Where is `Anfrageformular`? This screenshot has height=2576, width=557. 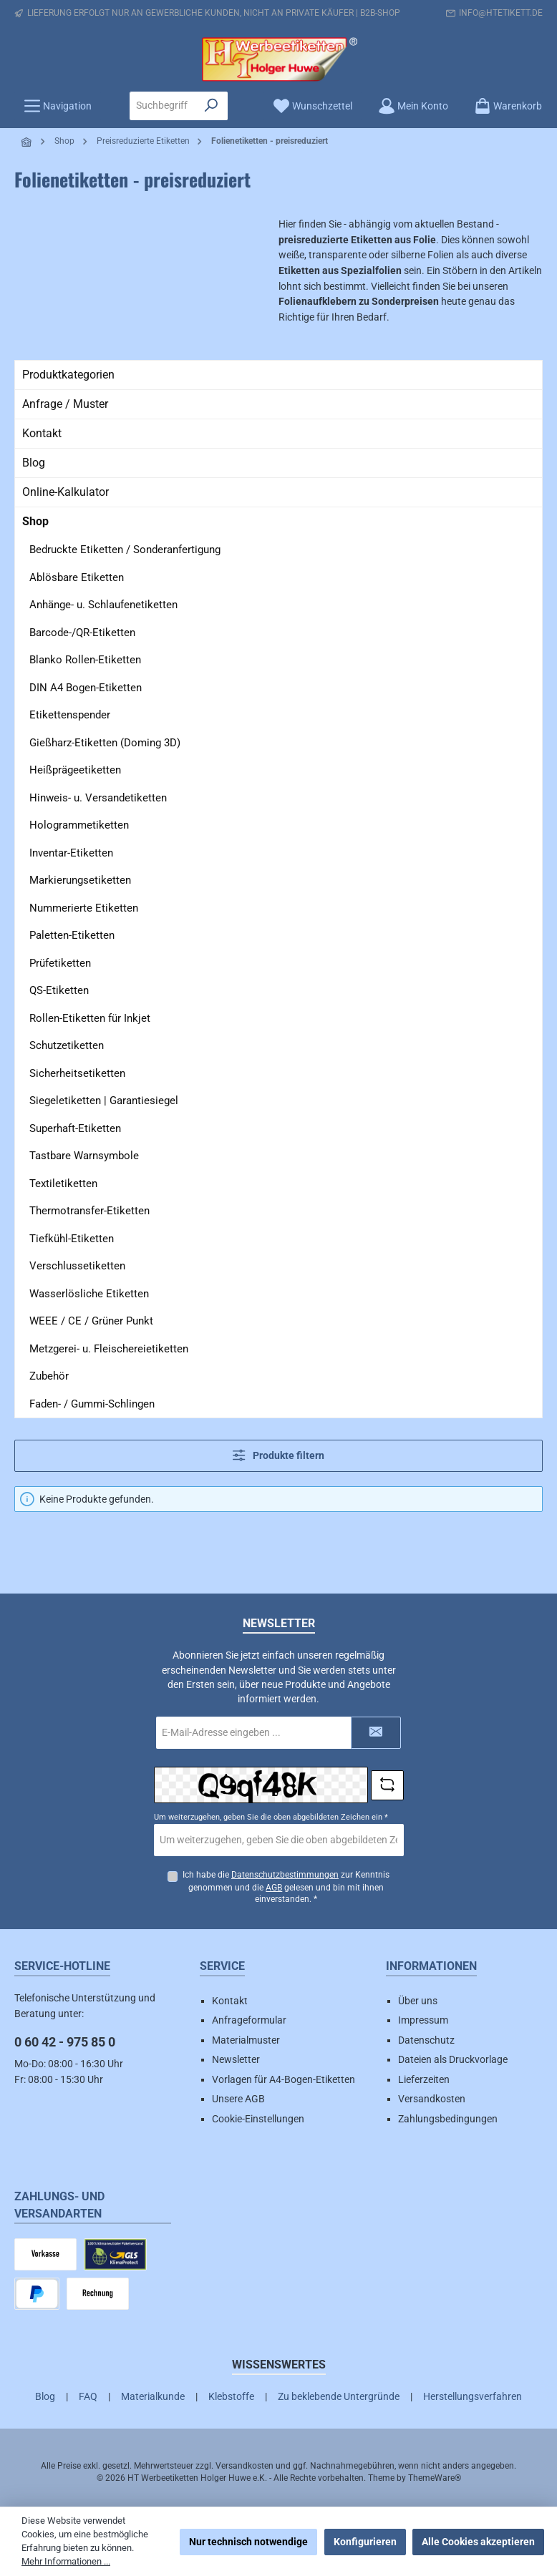 Anfrageformular is located at coordinates (249, 2020).